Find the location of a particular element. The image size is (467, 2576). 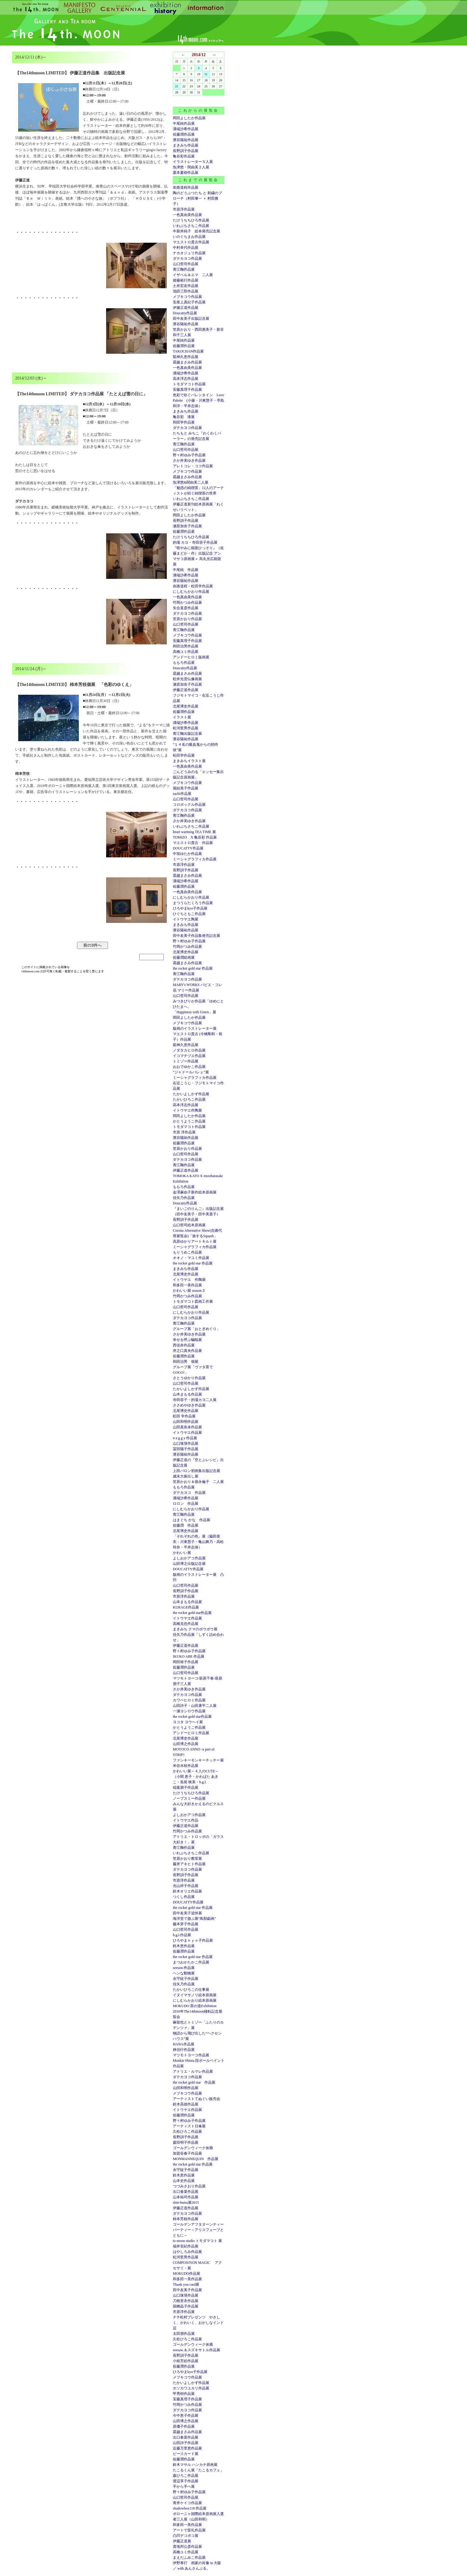

高橋ユミ作品展 is located at coordinates (185, 652).